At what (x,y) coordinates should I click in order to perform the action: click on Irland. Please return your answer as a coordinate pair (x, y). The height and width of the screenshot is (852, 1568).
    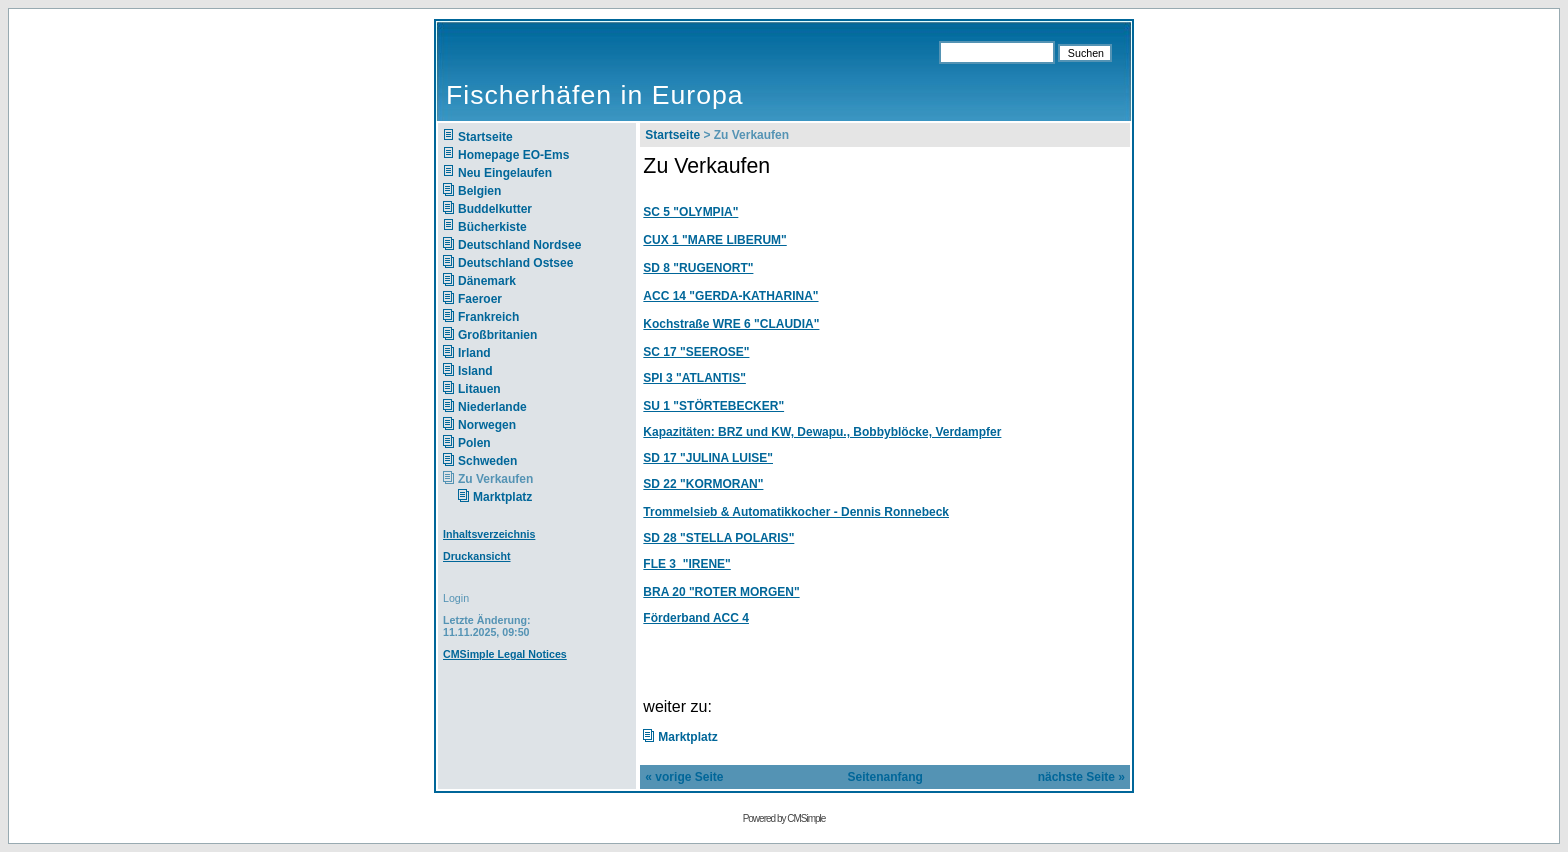
    Looking at the image, I should click on (474, 353).